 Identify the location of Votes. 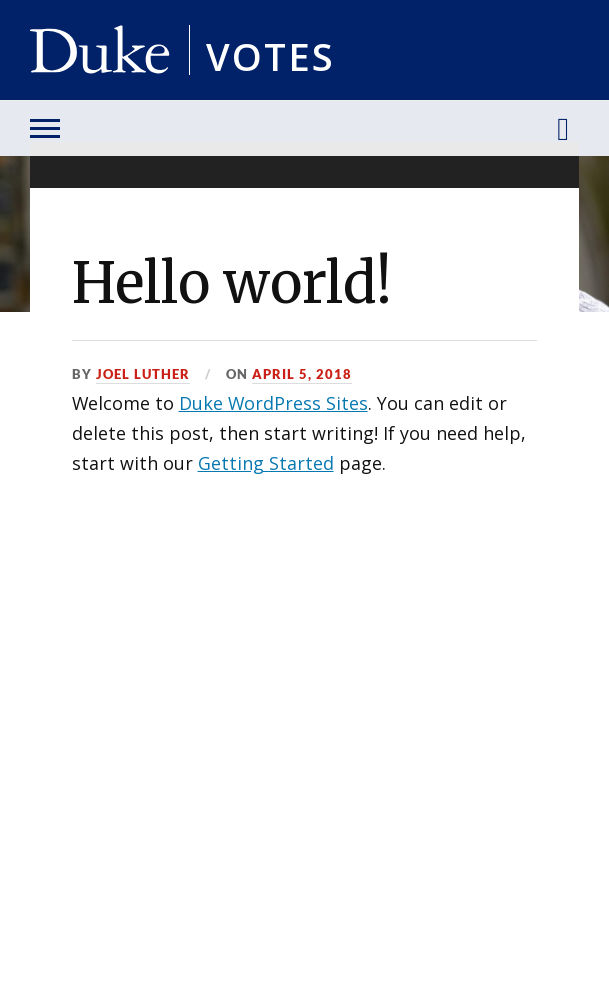
(270, 52).